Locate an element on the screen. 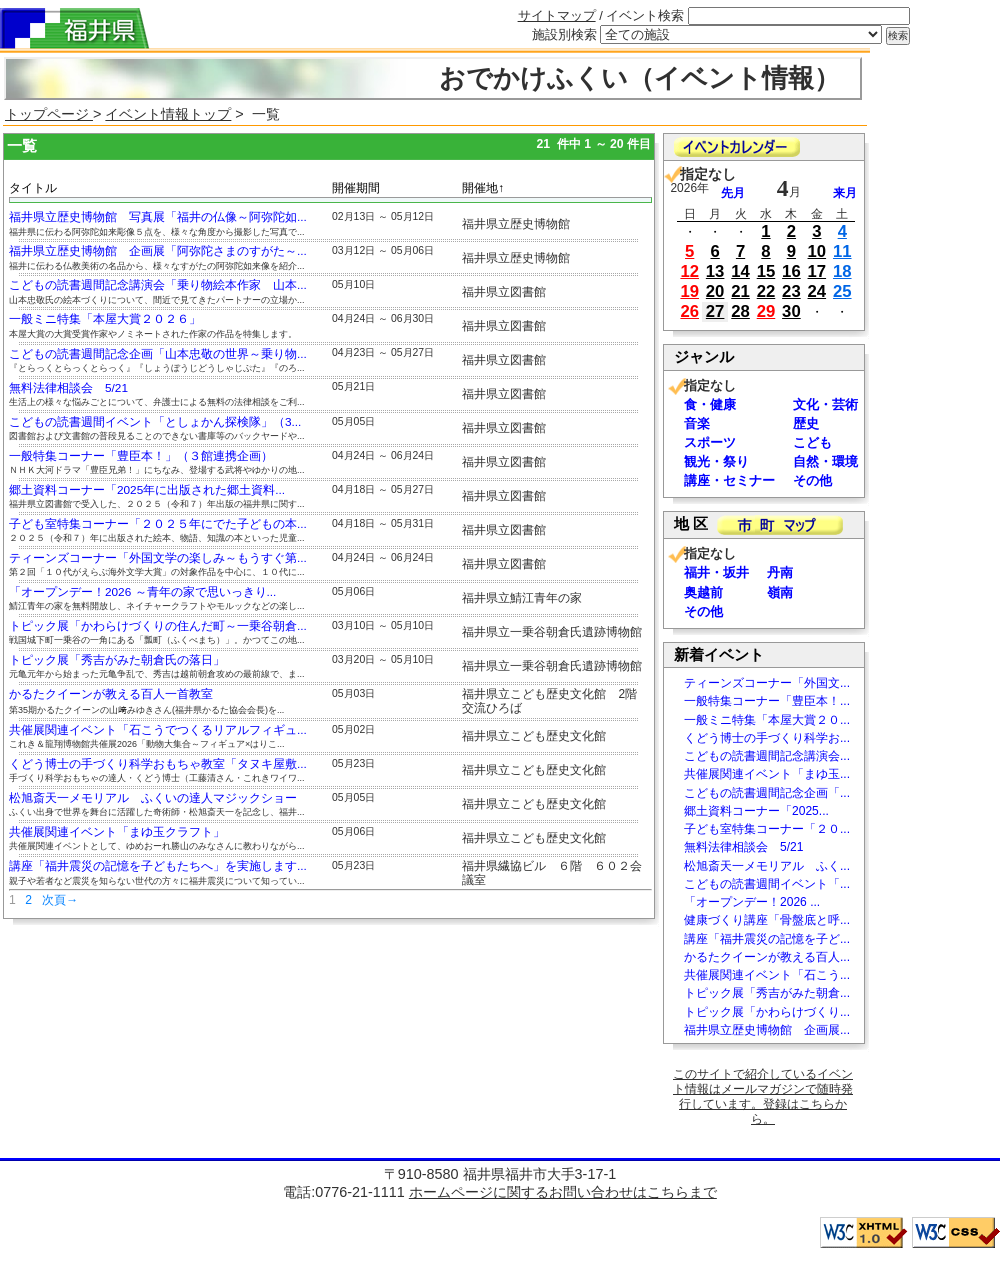 The width and height of the screenshot is (1000, 1264). 一般ミニ特集「本屋大賞２０２６」 is located at coordinates (105, 319).